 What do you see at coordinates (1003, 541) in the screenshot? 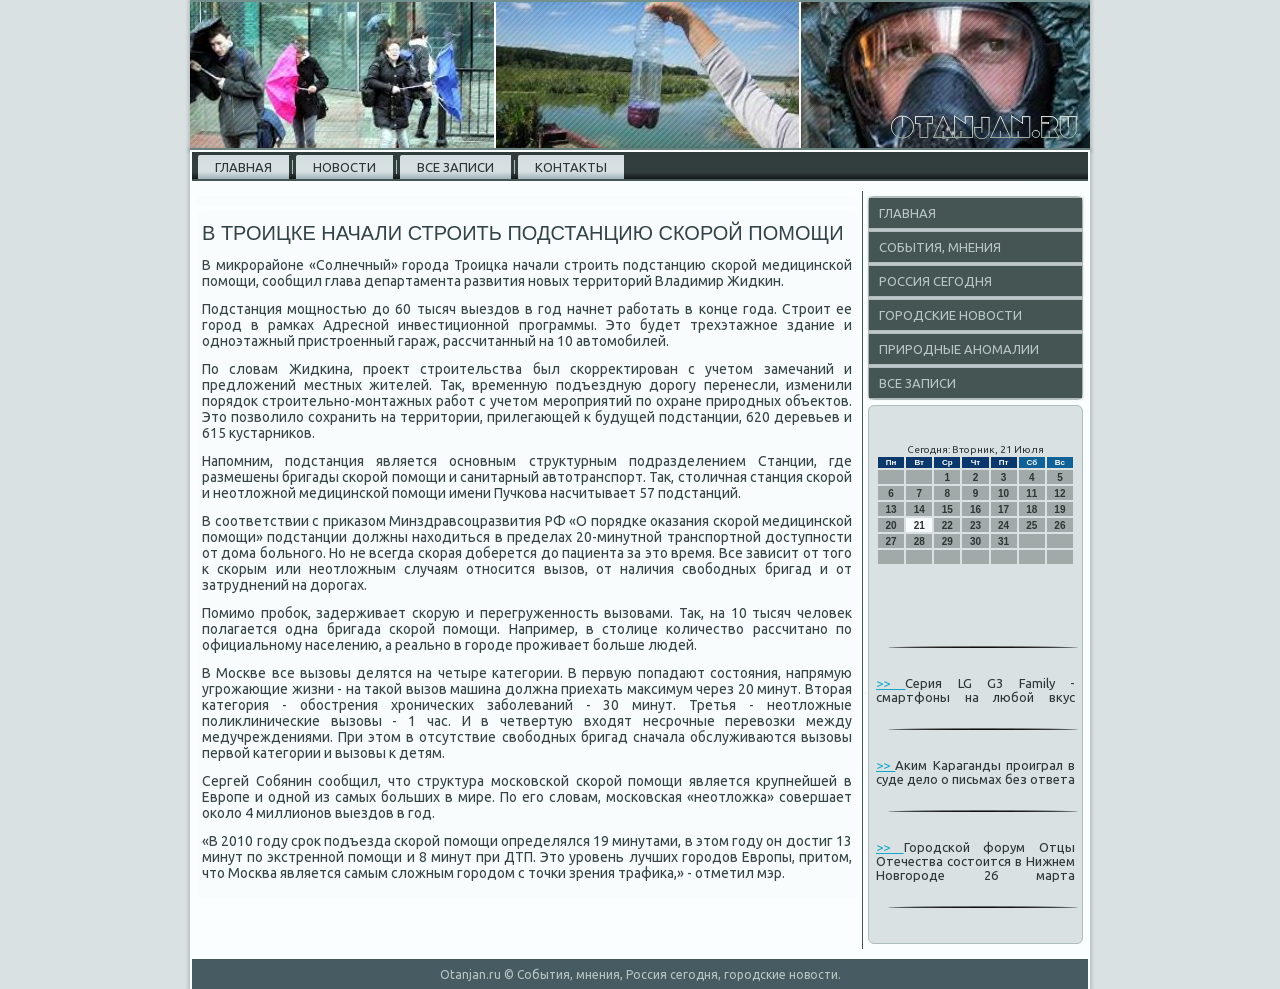
I see `31` at bounding box center [1003, 541].